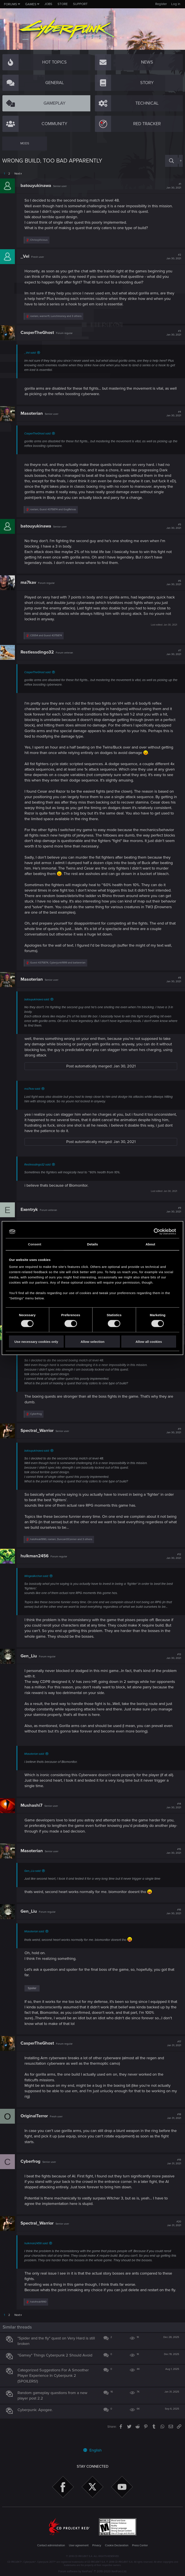  I want to click on Allow selection, so click(92, 1341).